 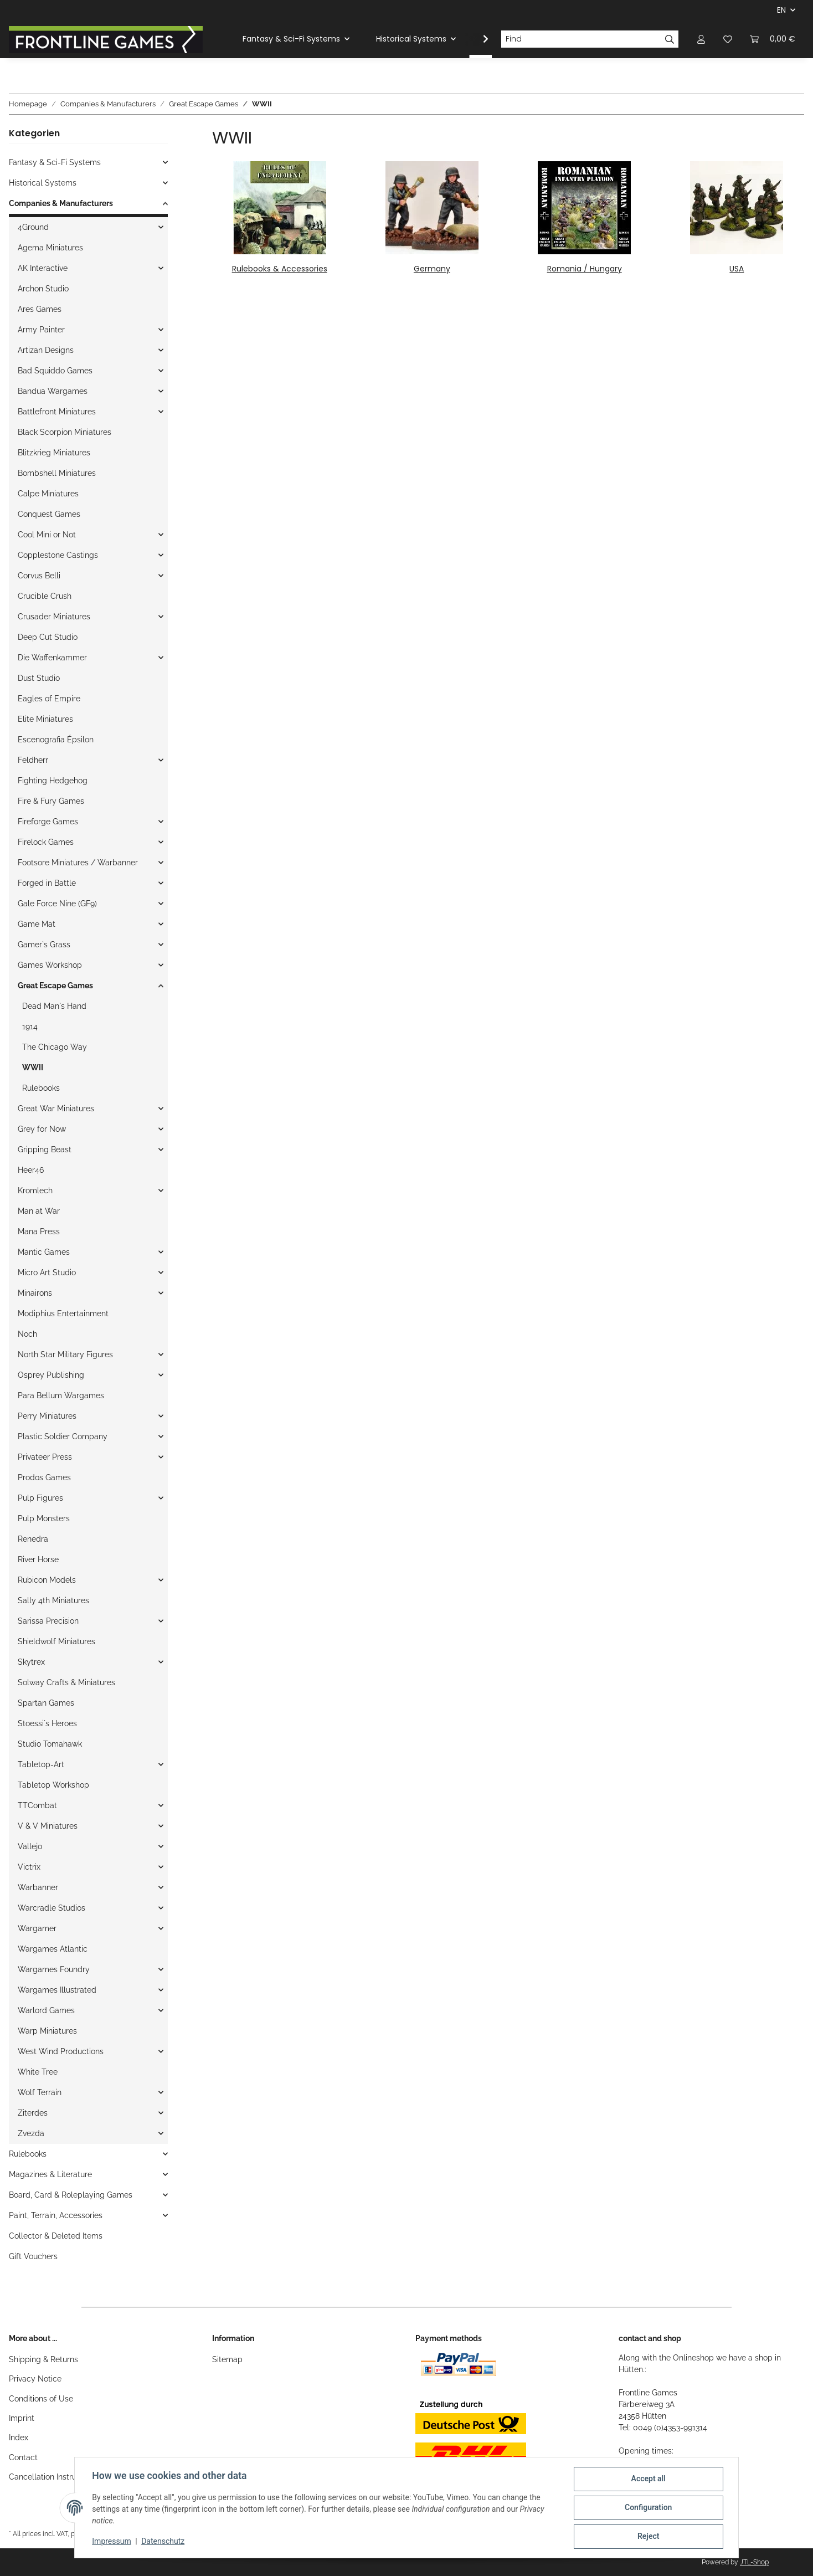 I want to click on Gripping Beast, so click(x=44, y=1149).